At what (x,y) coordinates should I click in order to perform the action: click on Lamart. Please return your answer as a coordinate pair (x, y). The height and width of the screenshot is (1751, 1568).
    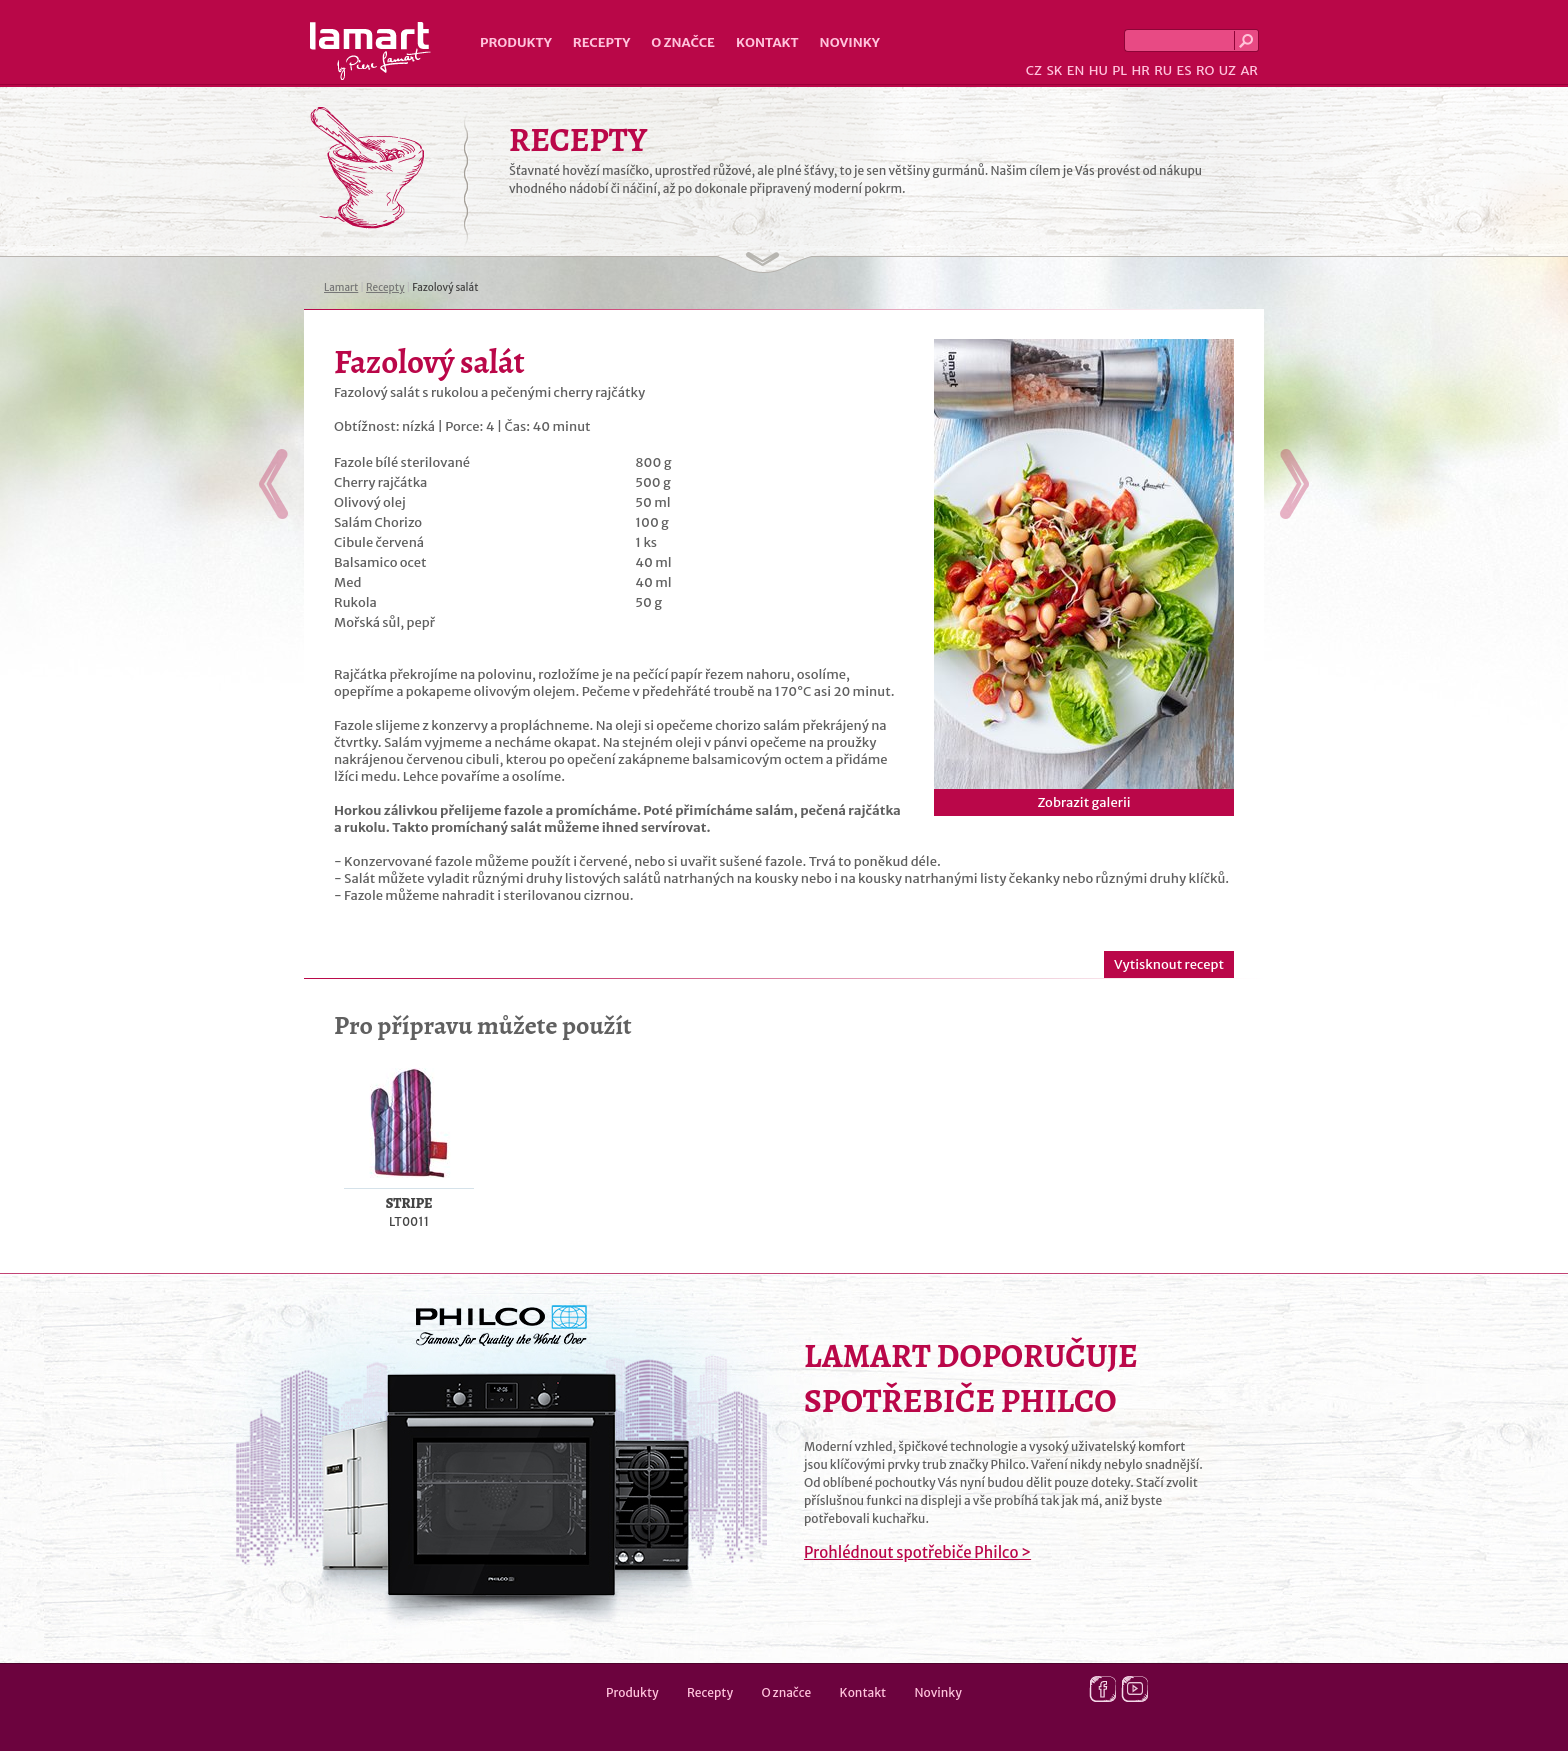
    Looking at the image, I should click on (370, 51).